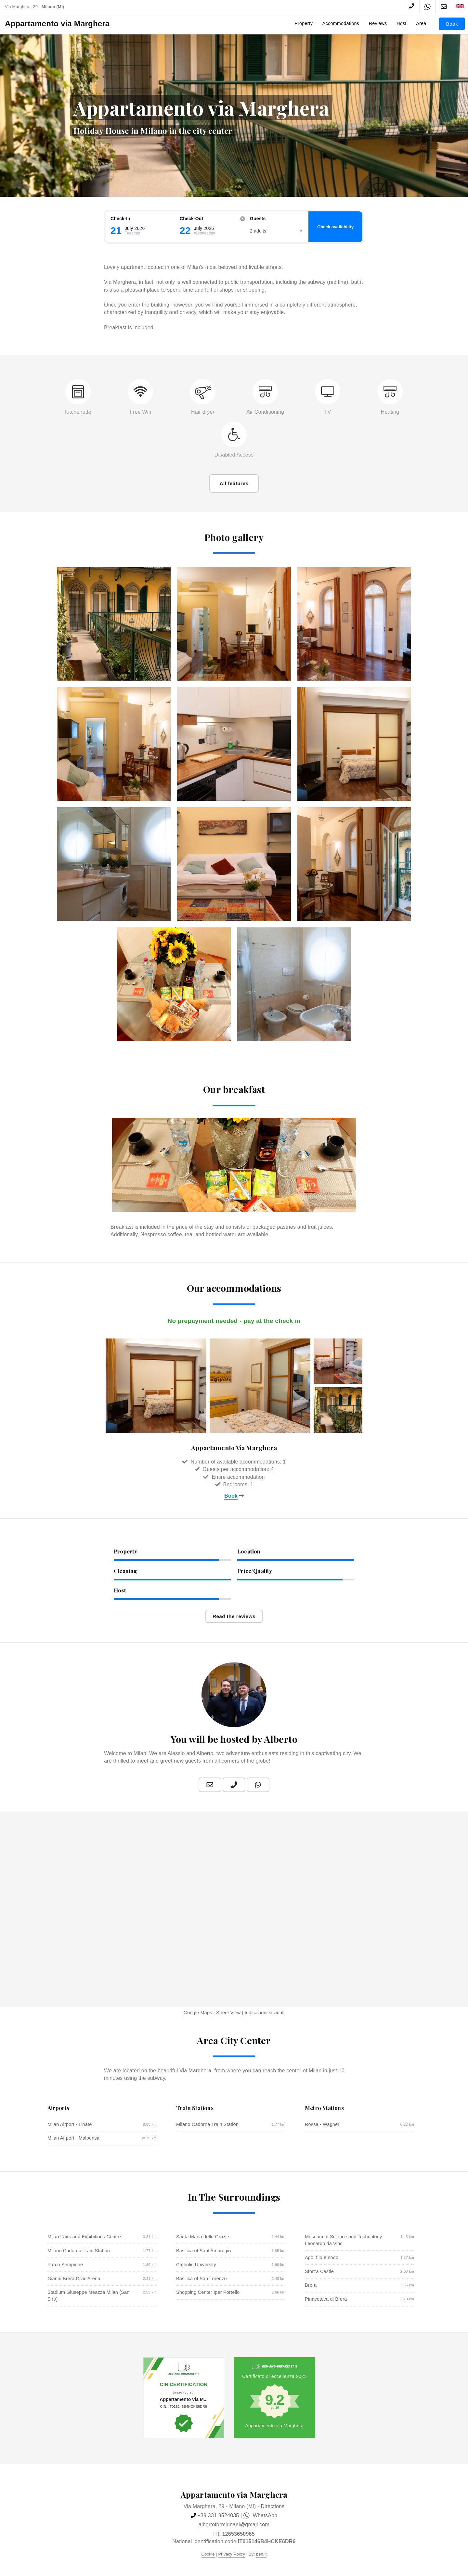  What do you see at coordinates (319, 2271) in the screenshot?
I see `Sforza Castle` at bounding box center [319, 2271].